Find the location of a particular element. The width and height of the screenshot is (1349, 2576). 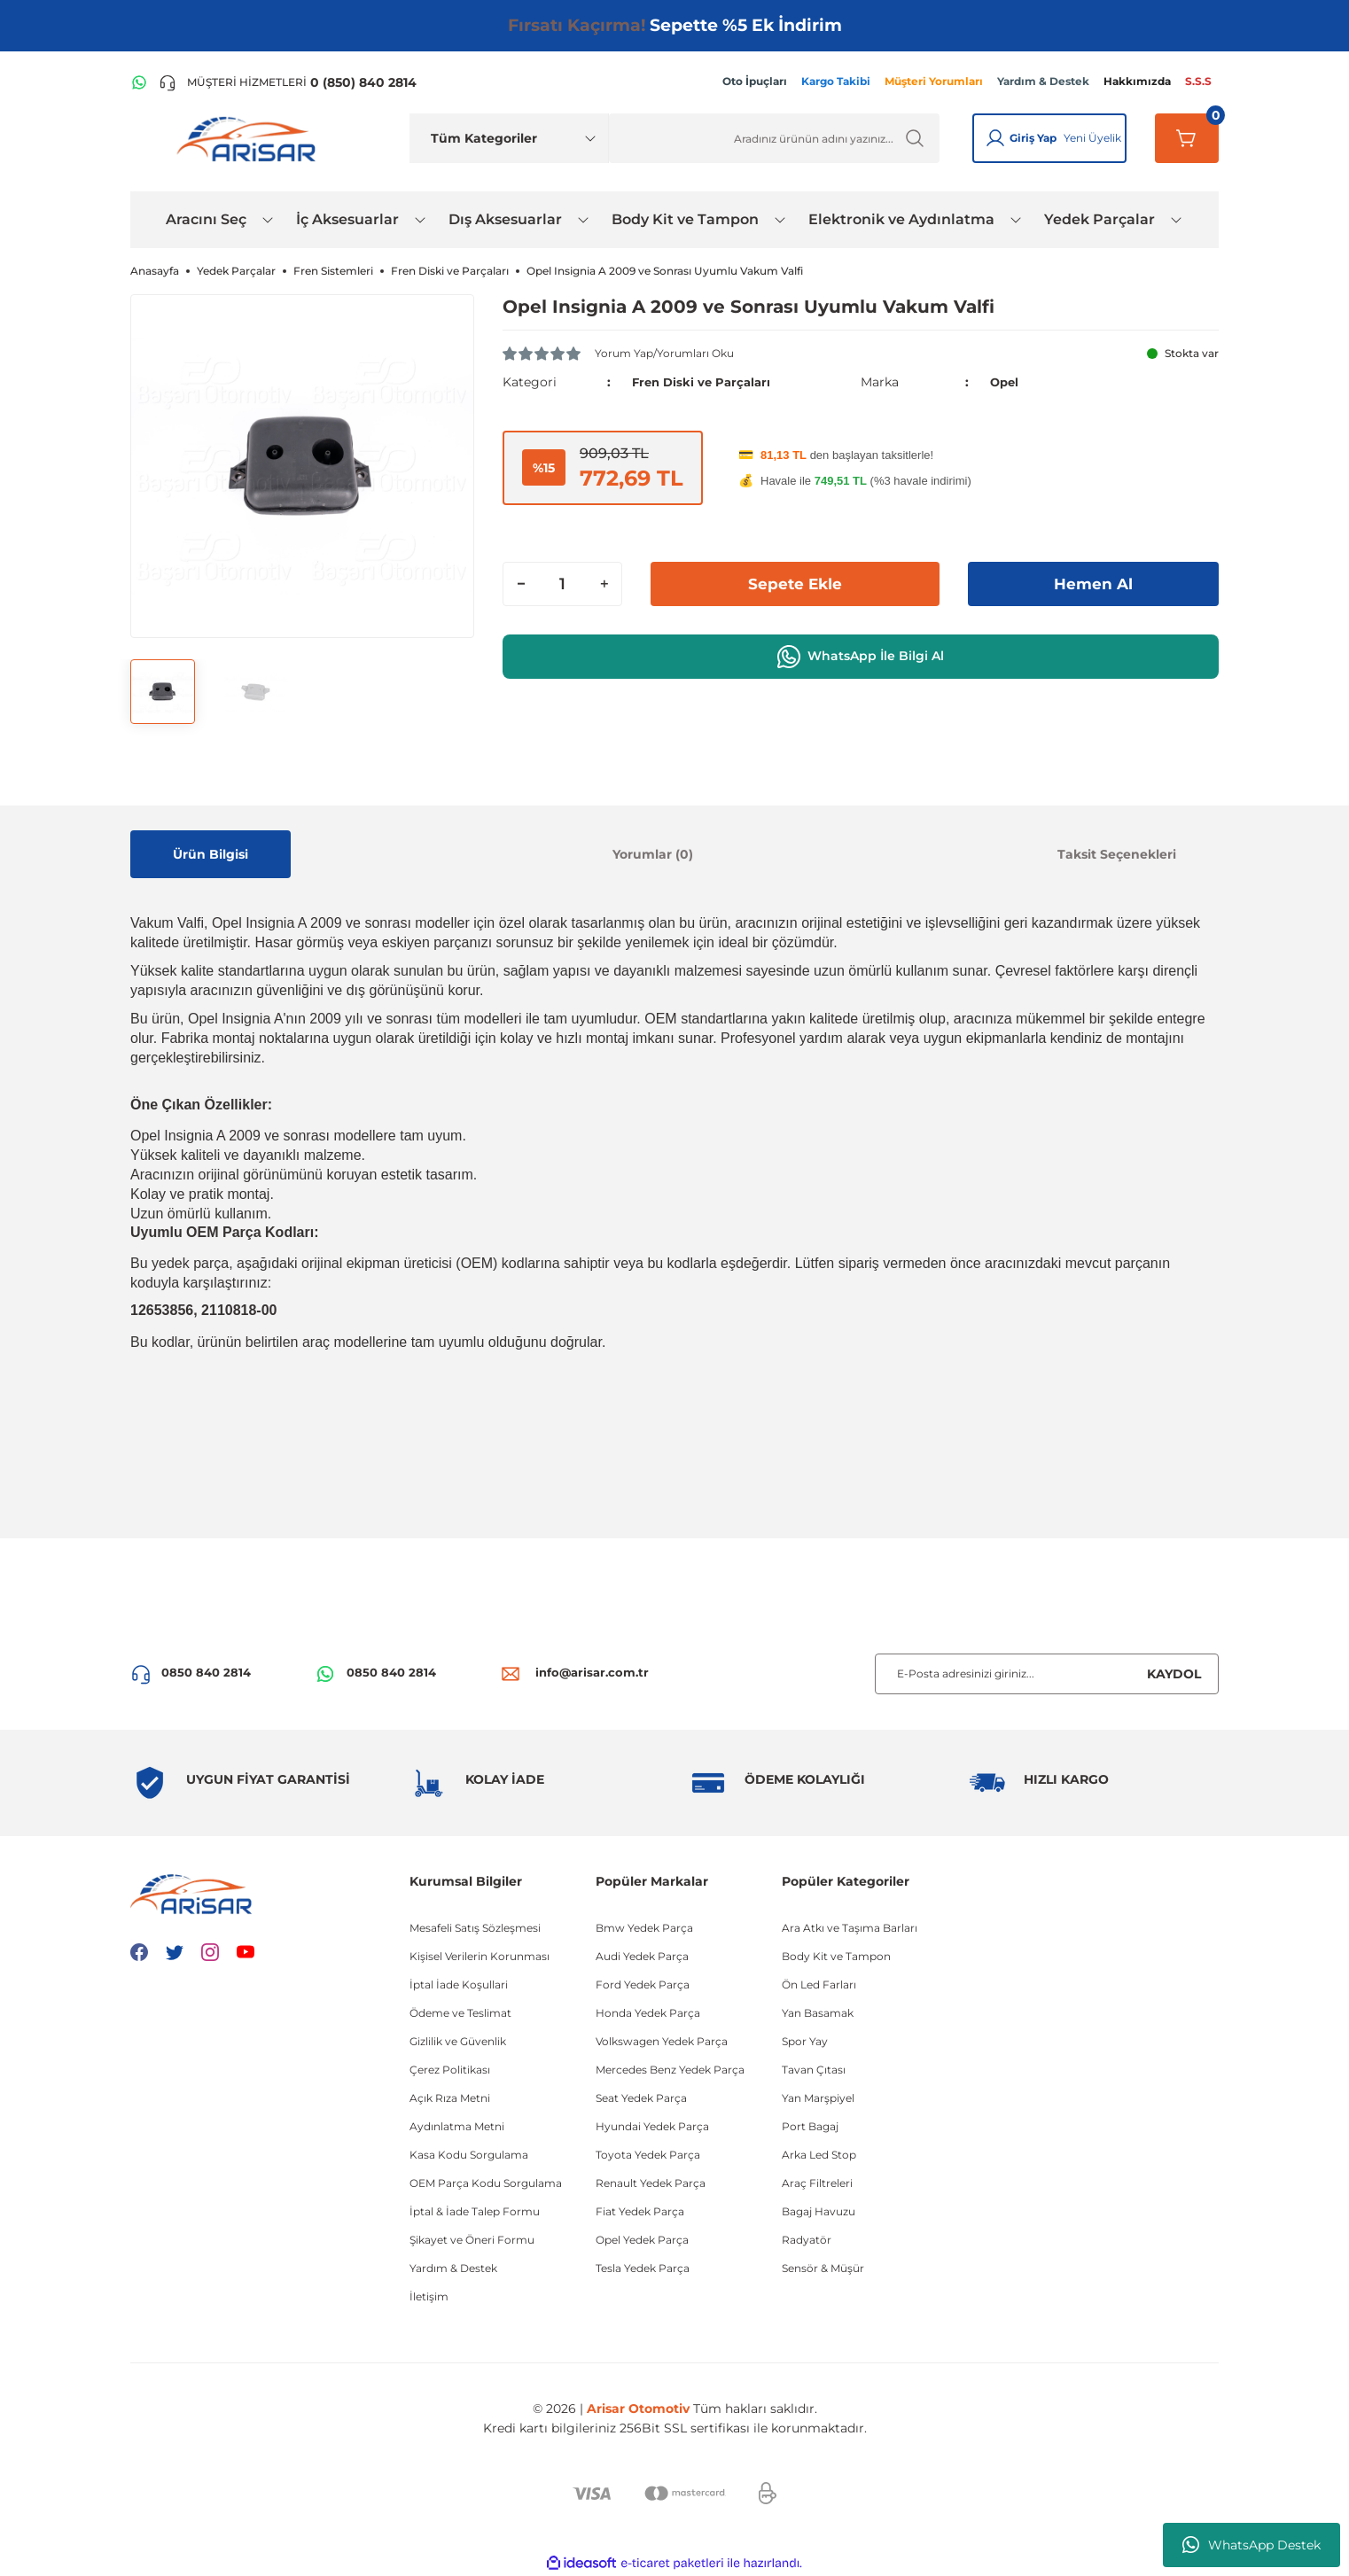

Ara Atkı ve Taşıma Barları is located at coordinates (849, 1927).